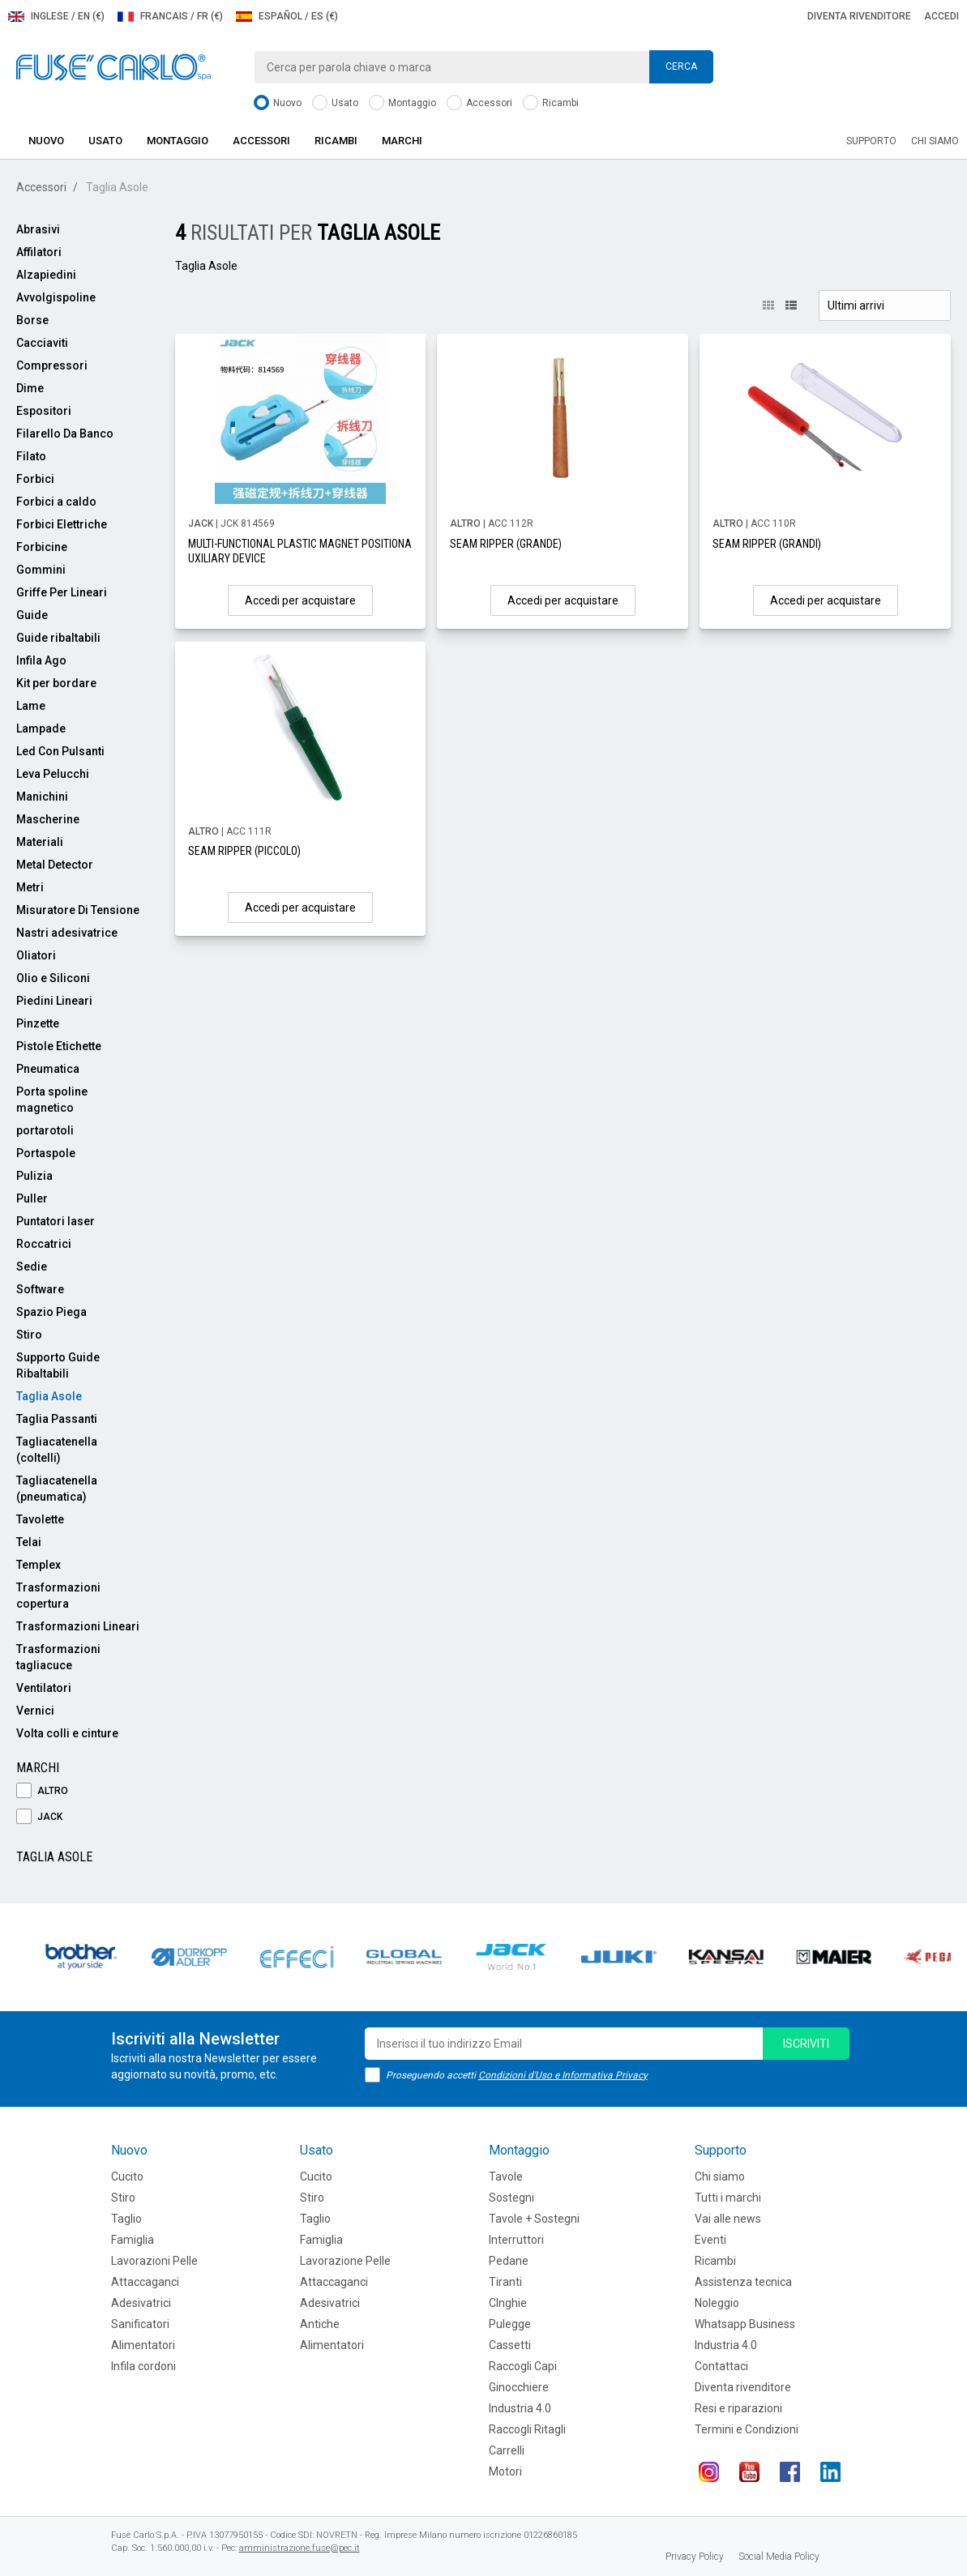 This screenshot has height=2576, width=967. I want to click on Misuratore Di Tensione, so click(77, 910).